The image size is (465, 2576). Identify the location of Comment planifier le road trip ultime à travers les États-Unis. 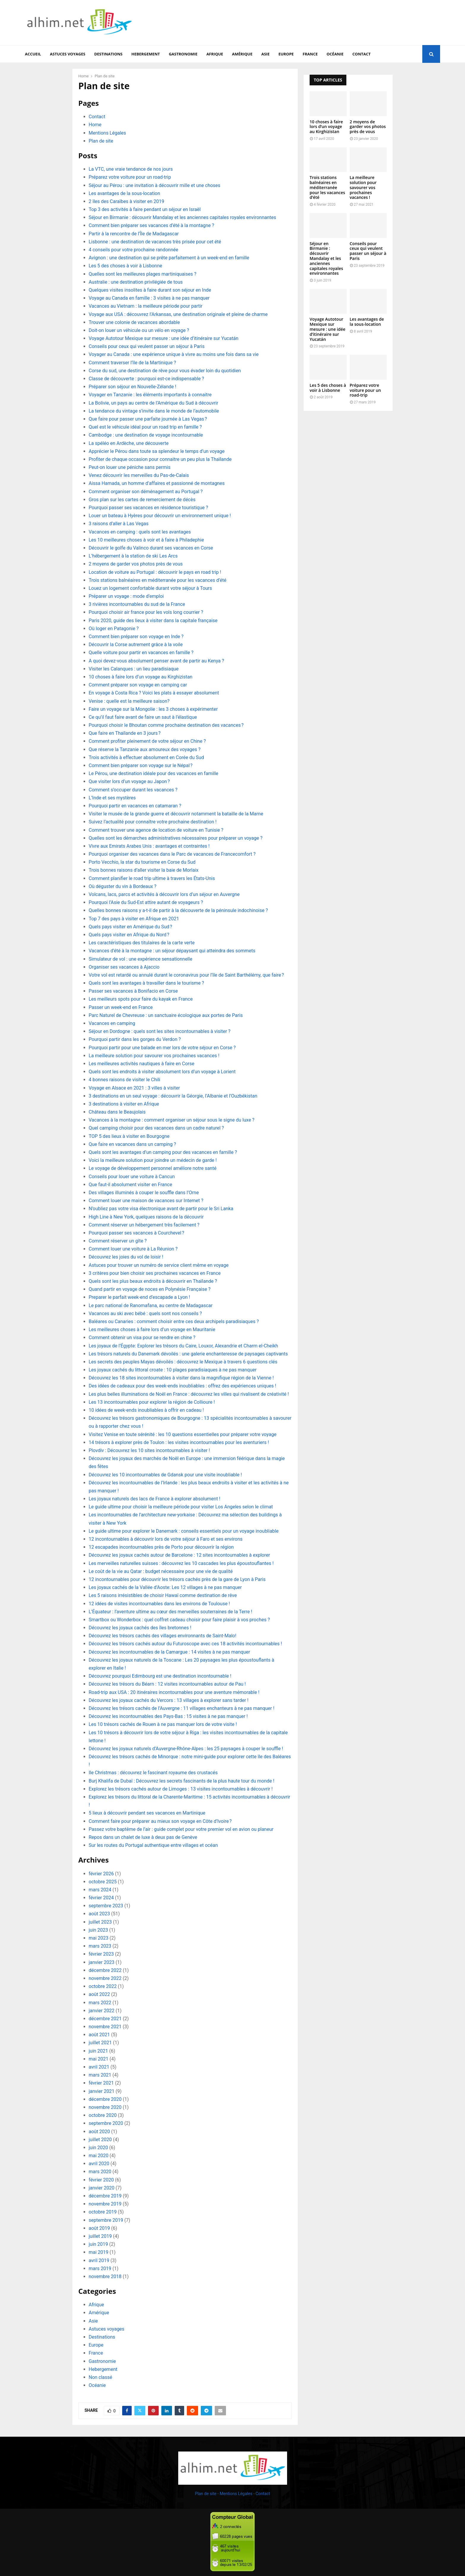
(152, 878).